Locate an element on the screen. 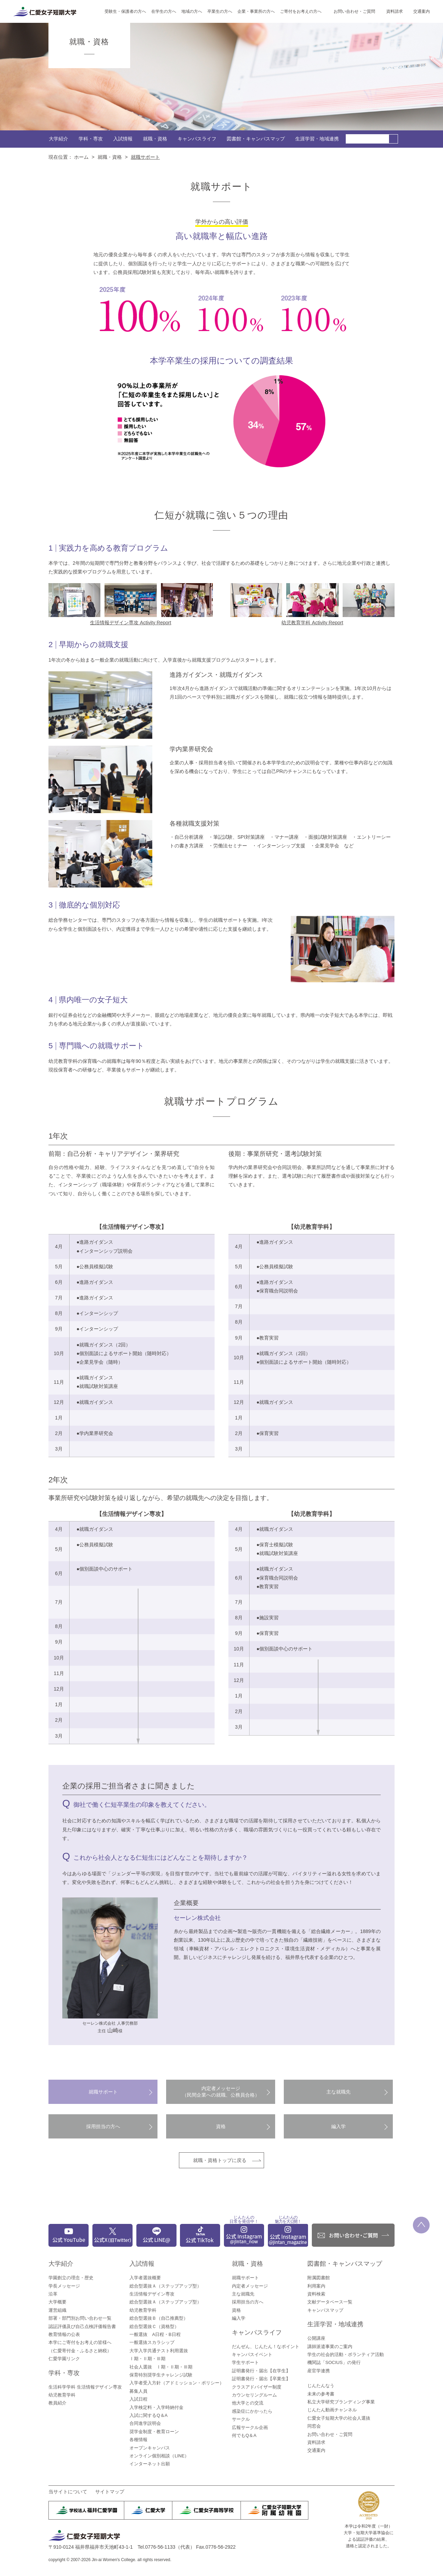  入学検定料・入学時納付金 is located at coordinates (156, 2407).